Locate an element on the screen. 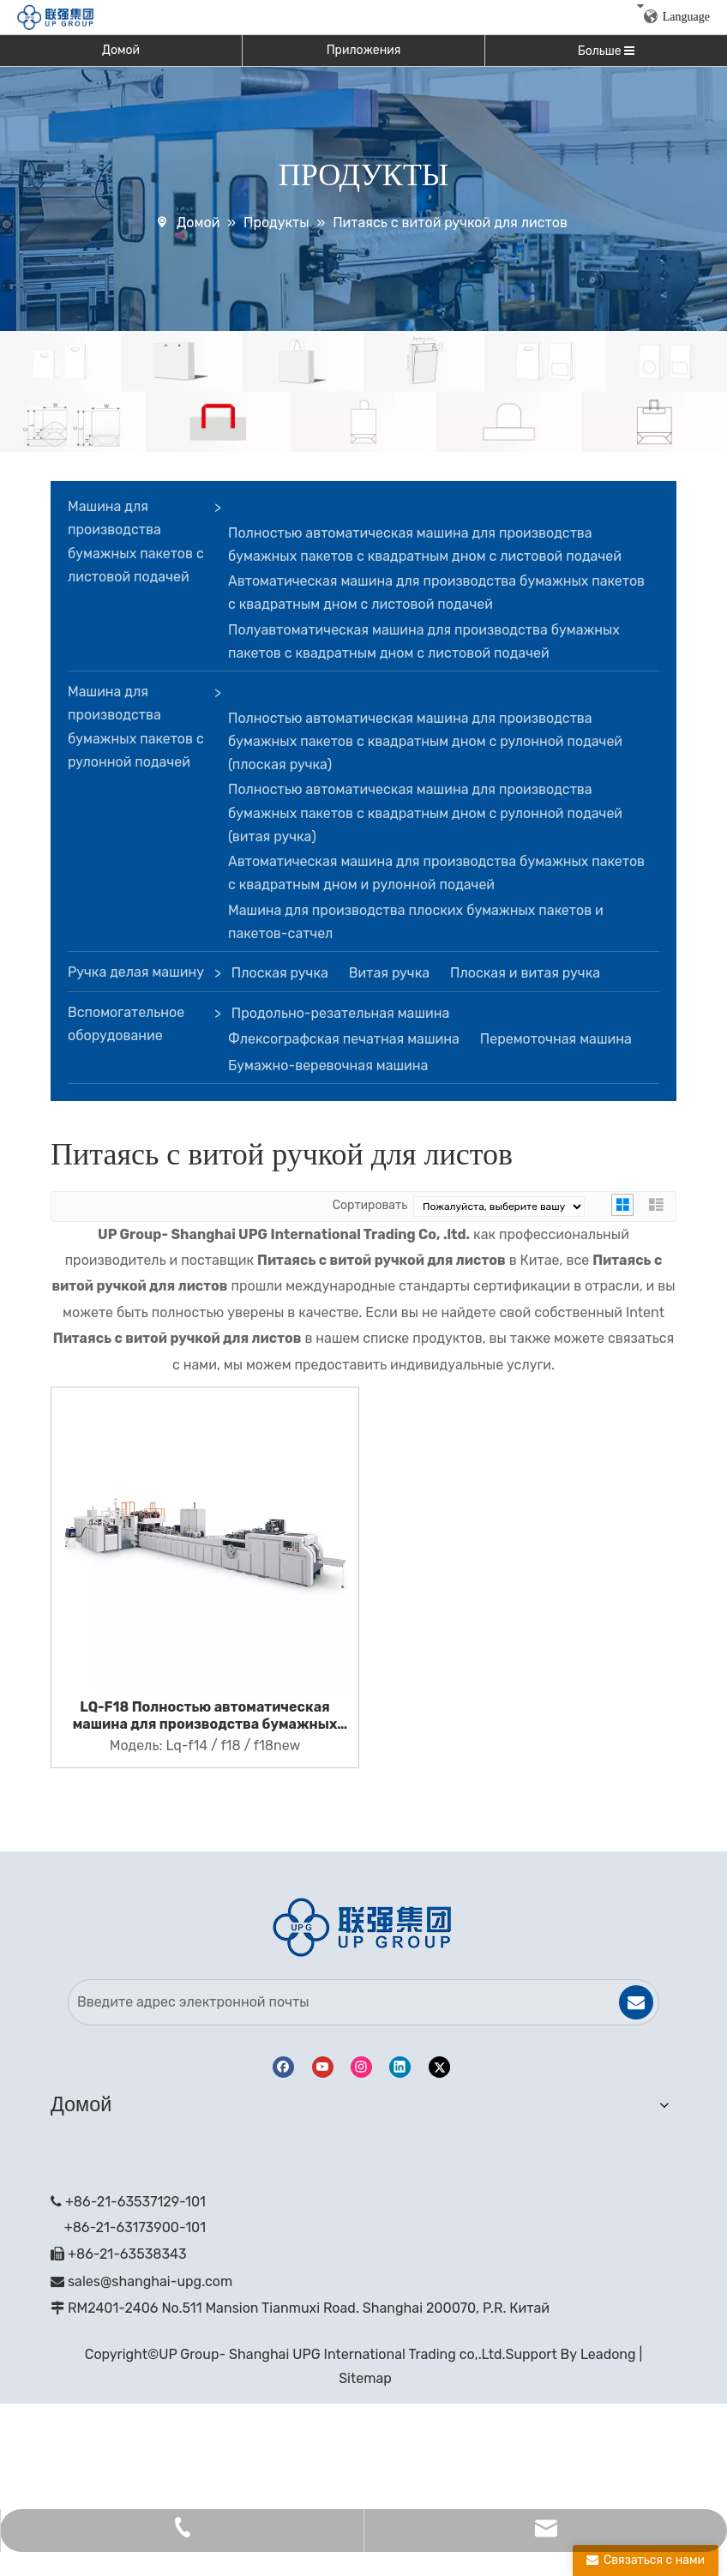 Image resolution: width=727 pixels, height=2576 pixels. Ручка делая машину is located at coordinates (136, 972).